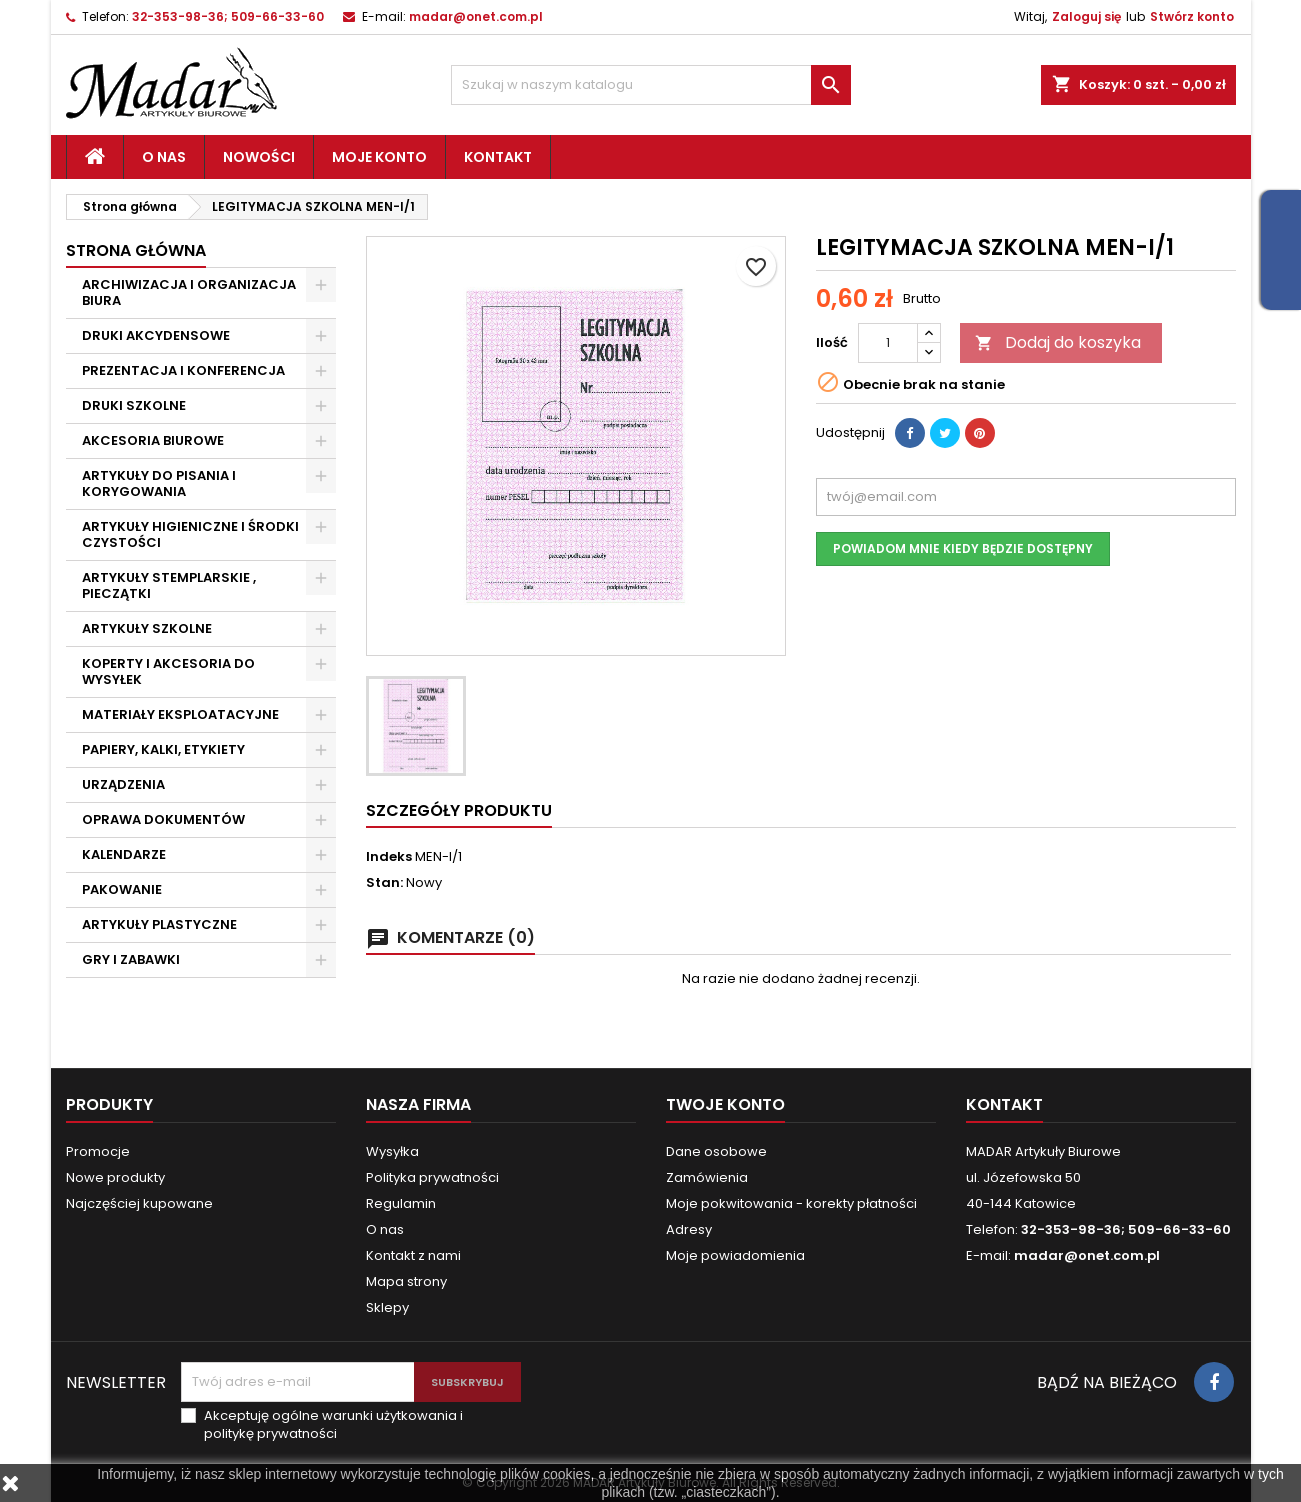 Image resolution: width=1301 pixels, height=1502 pixels. Describe the element at coordinates (707, 1177) in the screenshot. I see `Zamówienia` at that location.